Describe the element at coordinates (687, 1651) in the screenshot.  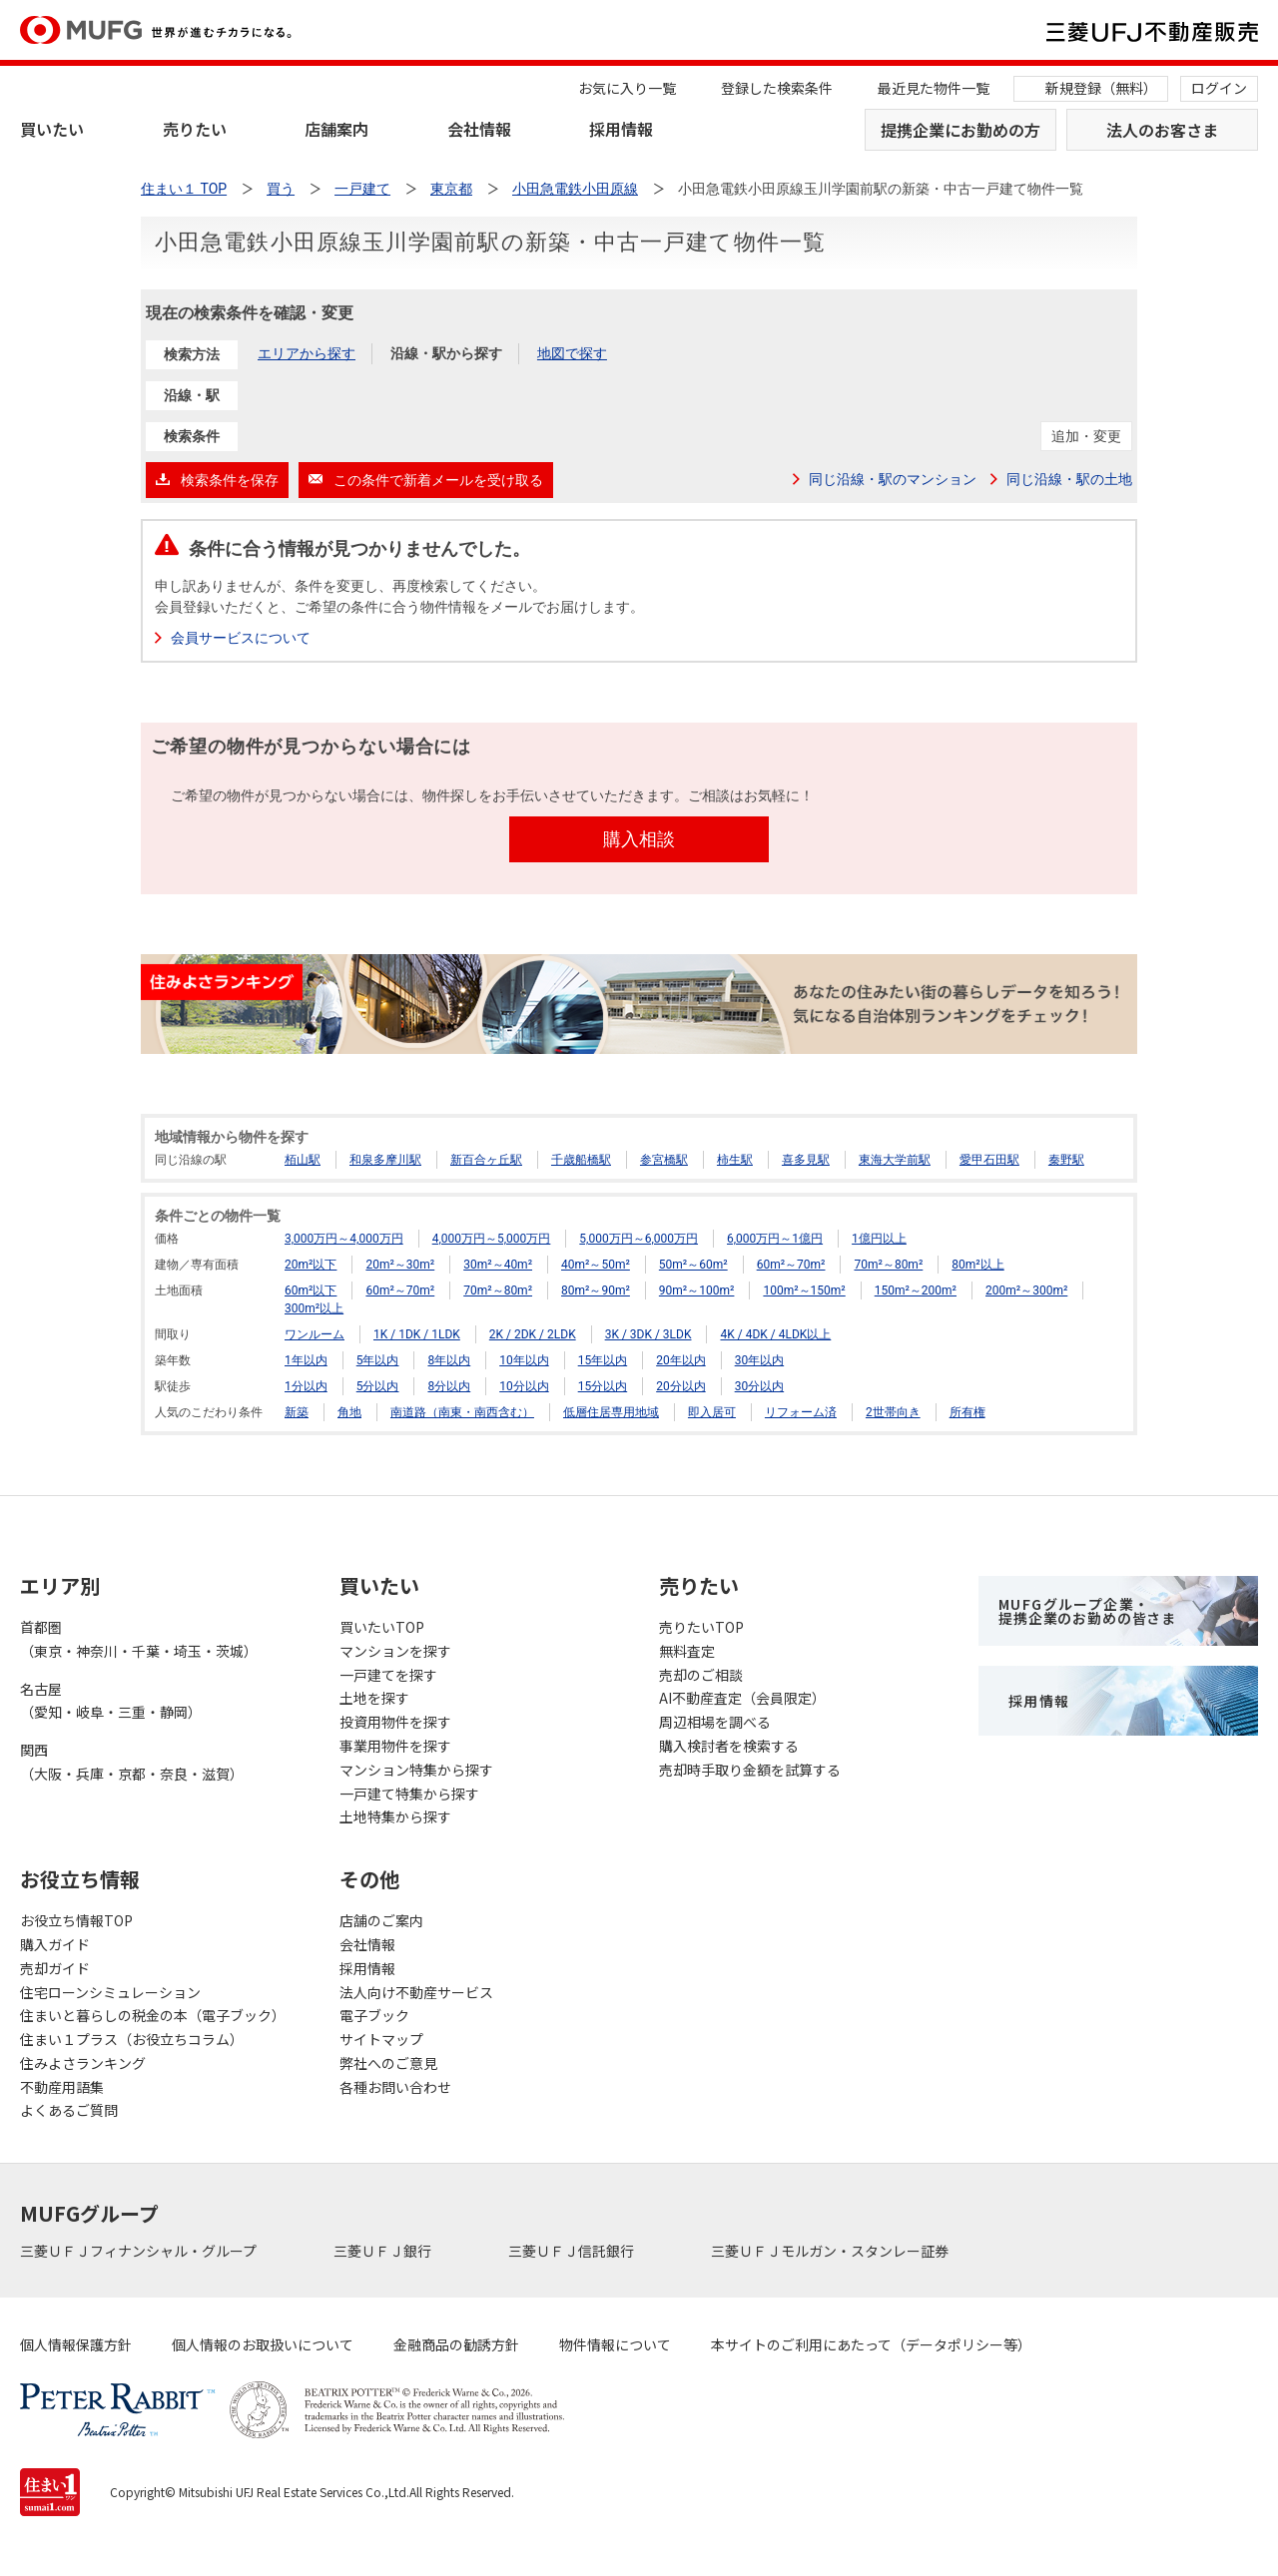
I see `無料査定` at that location.